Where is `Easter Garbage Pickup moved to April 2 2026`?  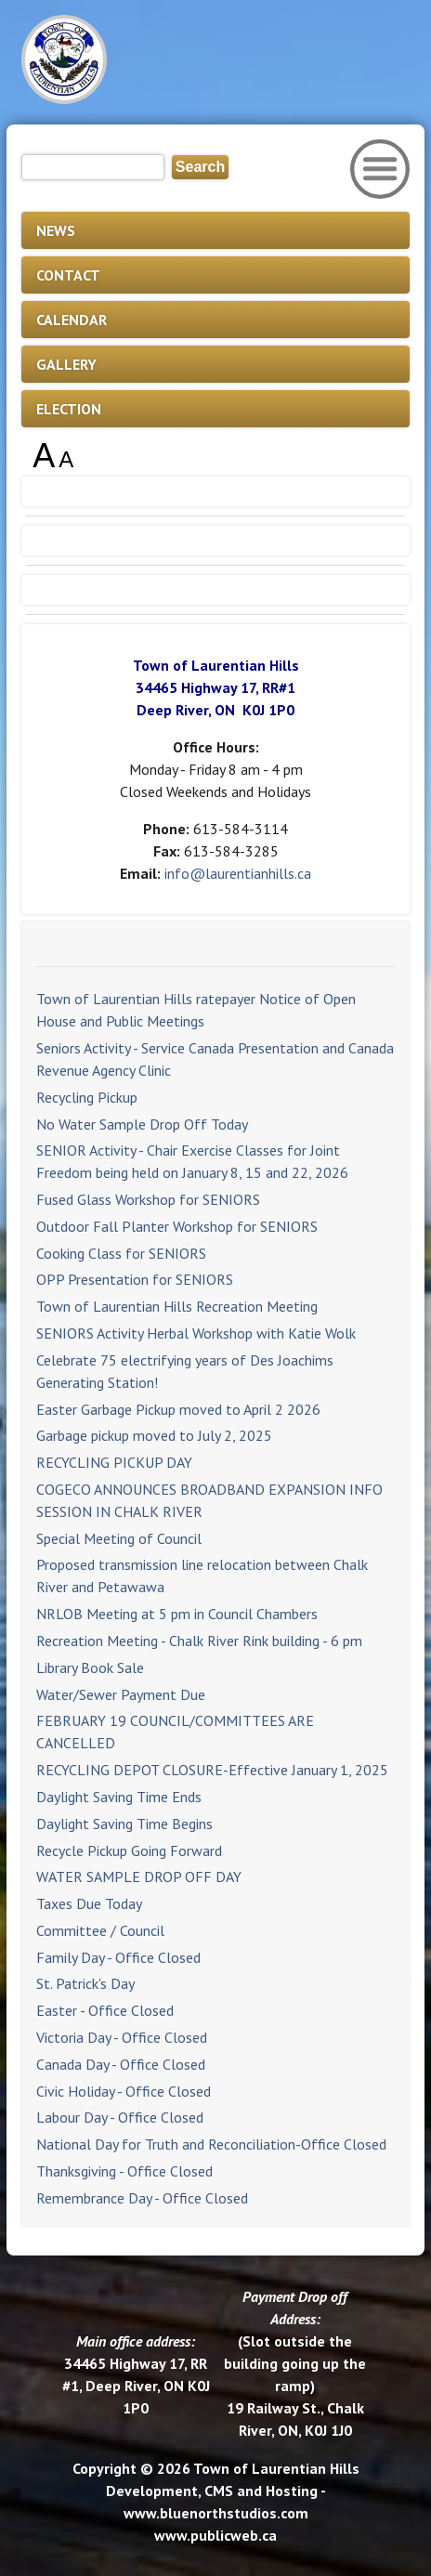
Easter Garbage Pickup moved to April 2 2026 is located at coordinates (178, 1409).